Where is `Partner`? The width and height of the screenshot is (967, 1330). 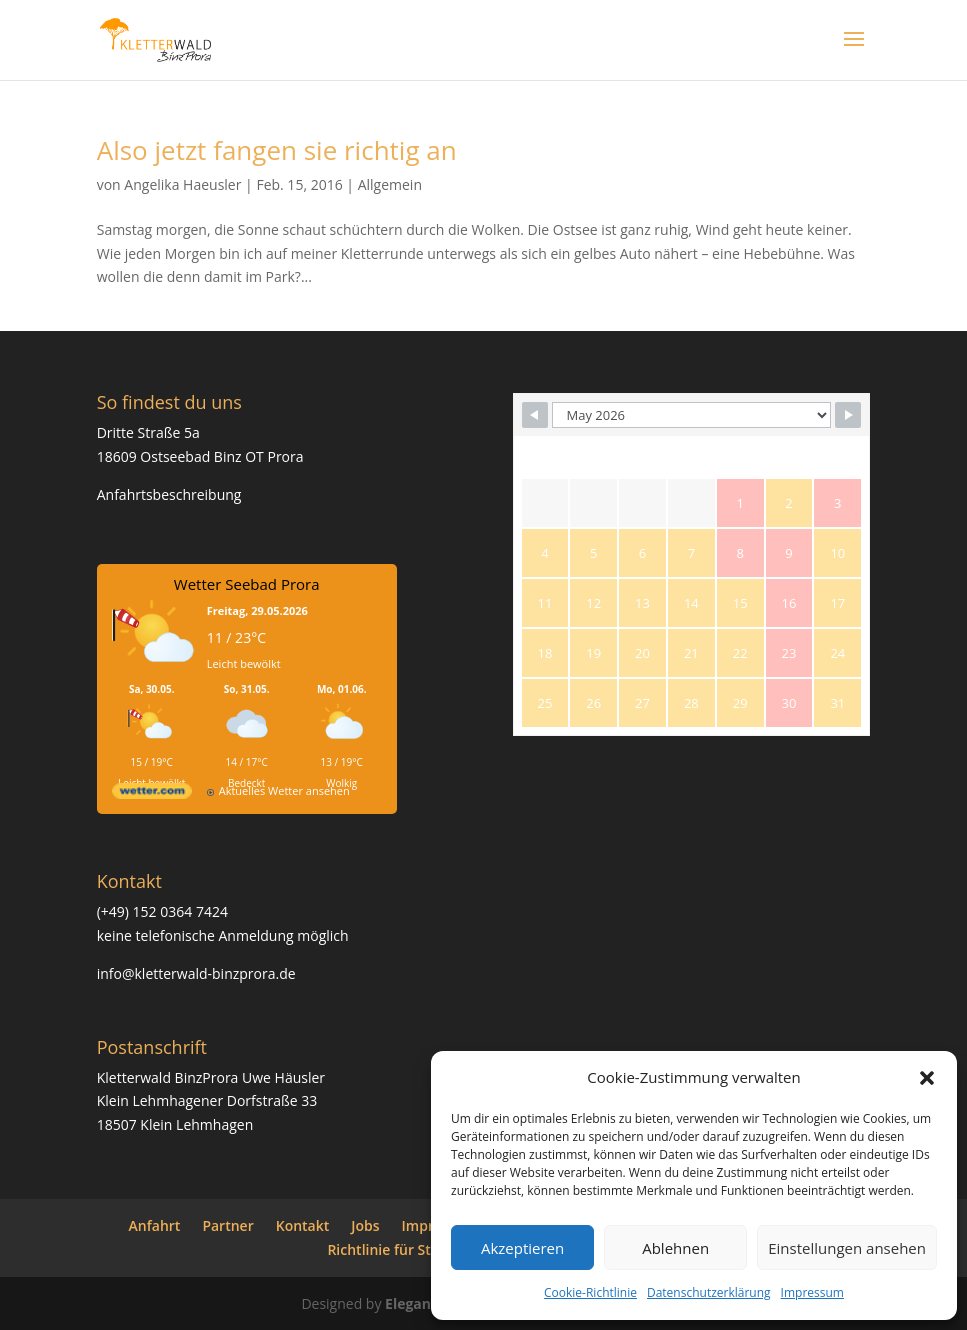 Partner is located at coordinates (227, 1225).